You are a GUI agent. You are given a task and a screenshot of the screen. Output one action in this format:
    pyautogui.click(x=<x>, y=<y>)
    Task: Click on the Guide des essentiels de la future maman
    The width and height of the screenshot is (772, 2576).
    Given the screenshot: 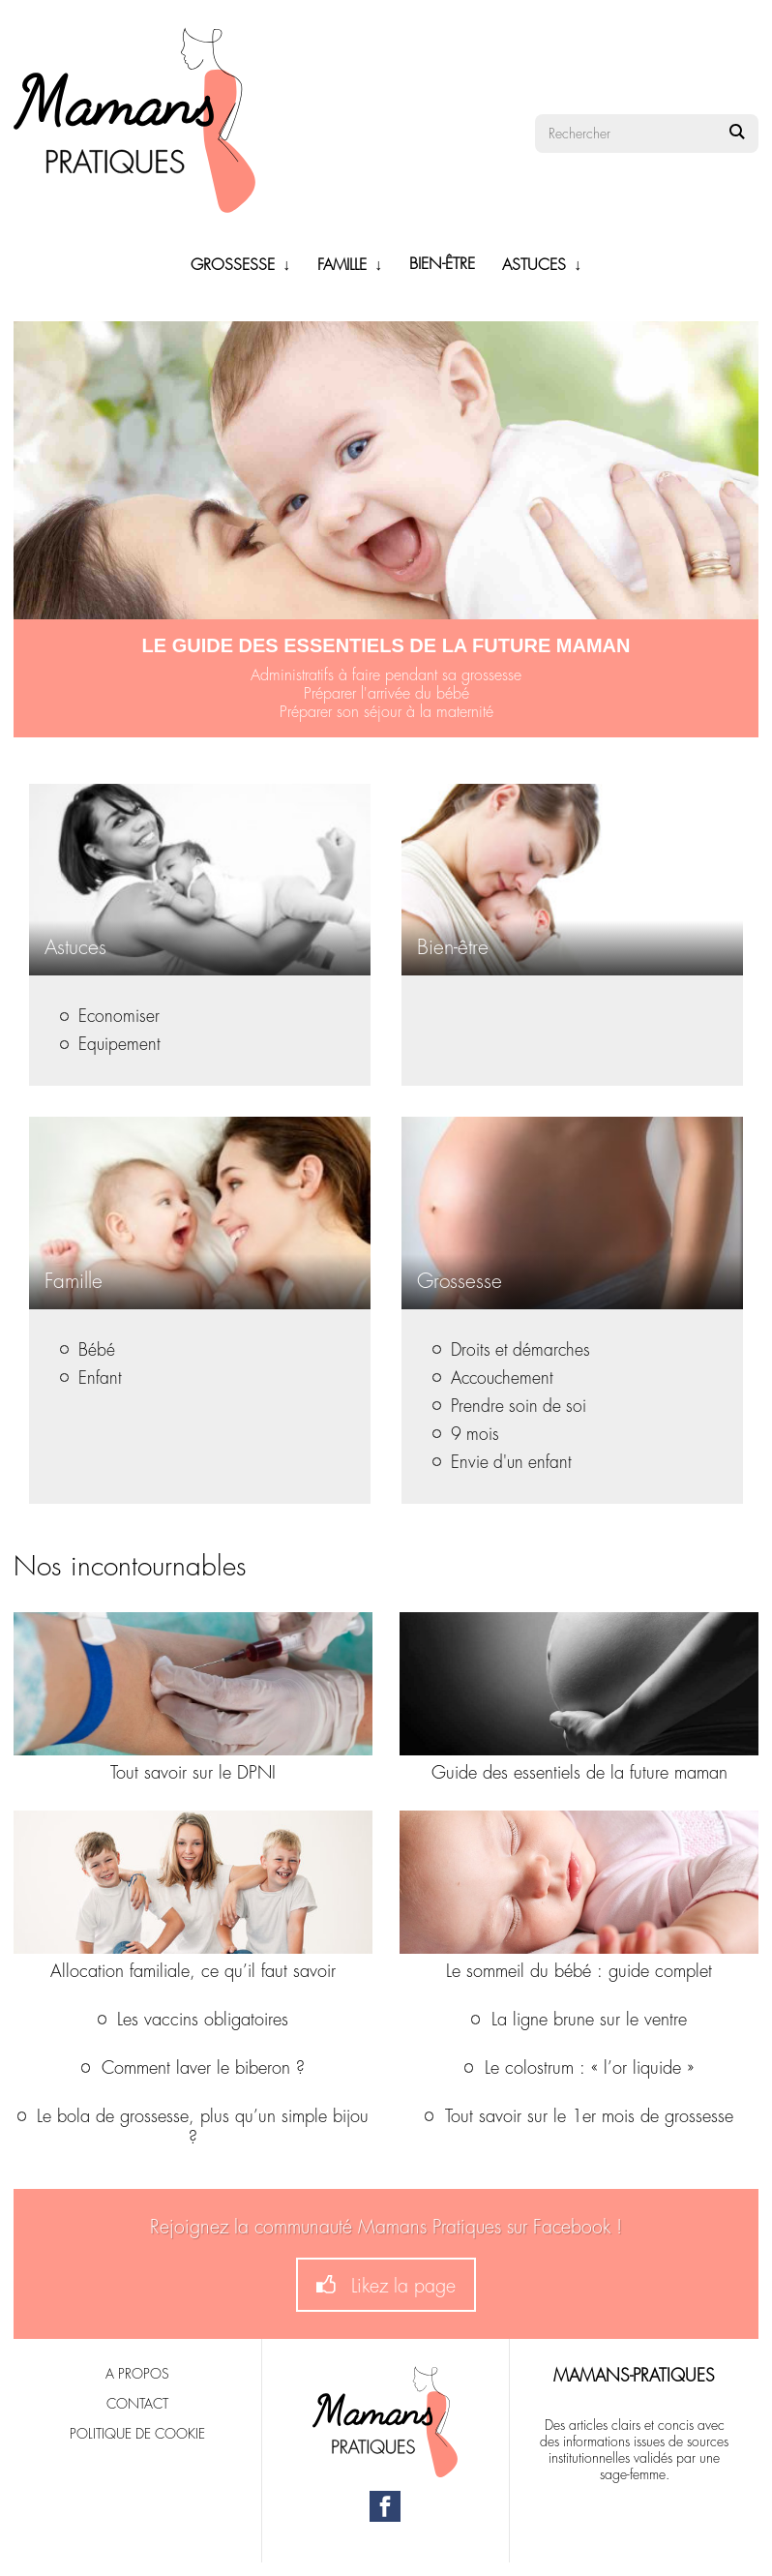 What is the action you would take?
    pyautogui.click(x=579, y=1773)
    